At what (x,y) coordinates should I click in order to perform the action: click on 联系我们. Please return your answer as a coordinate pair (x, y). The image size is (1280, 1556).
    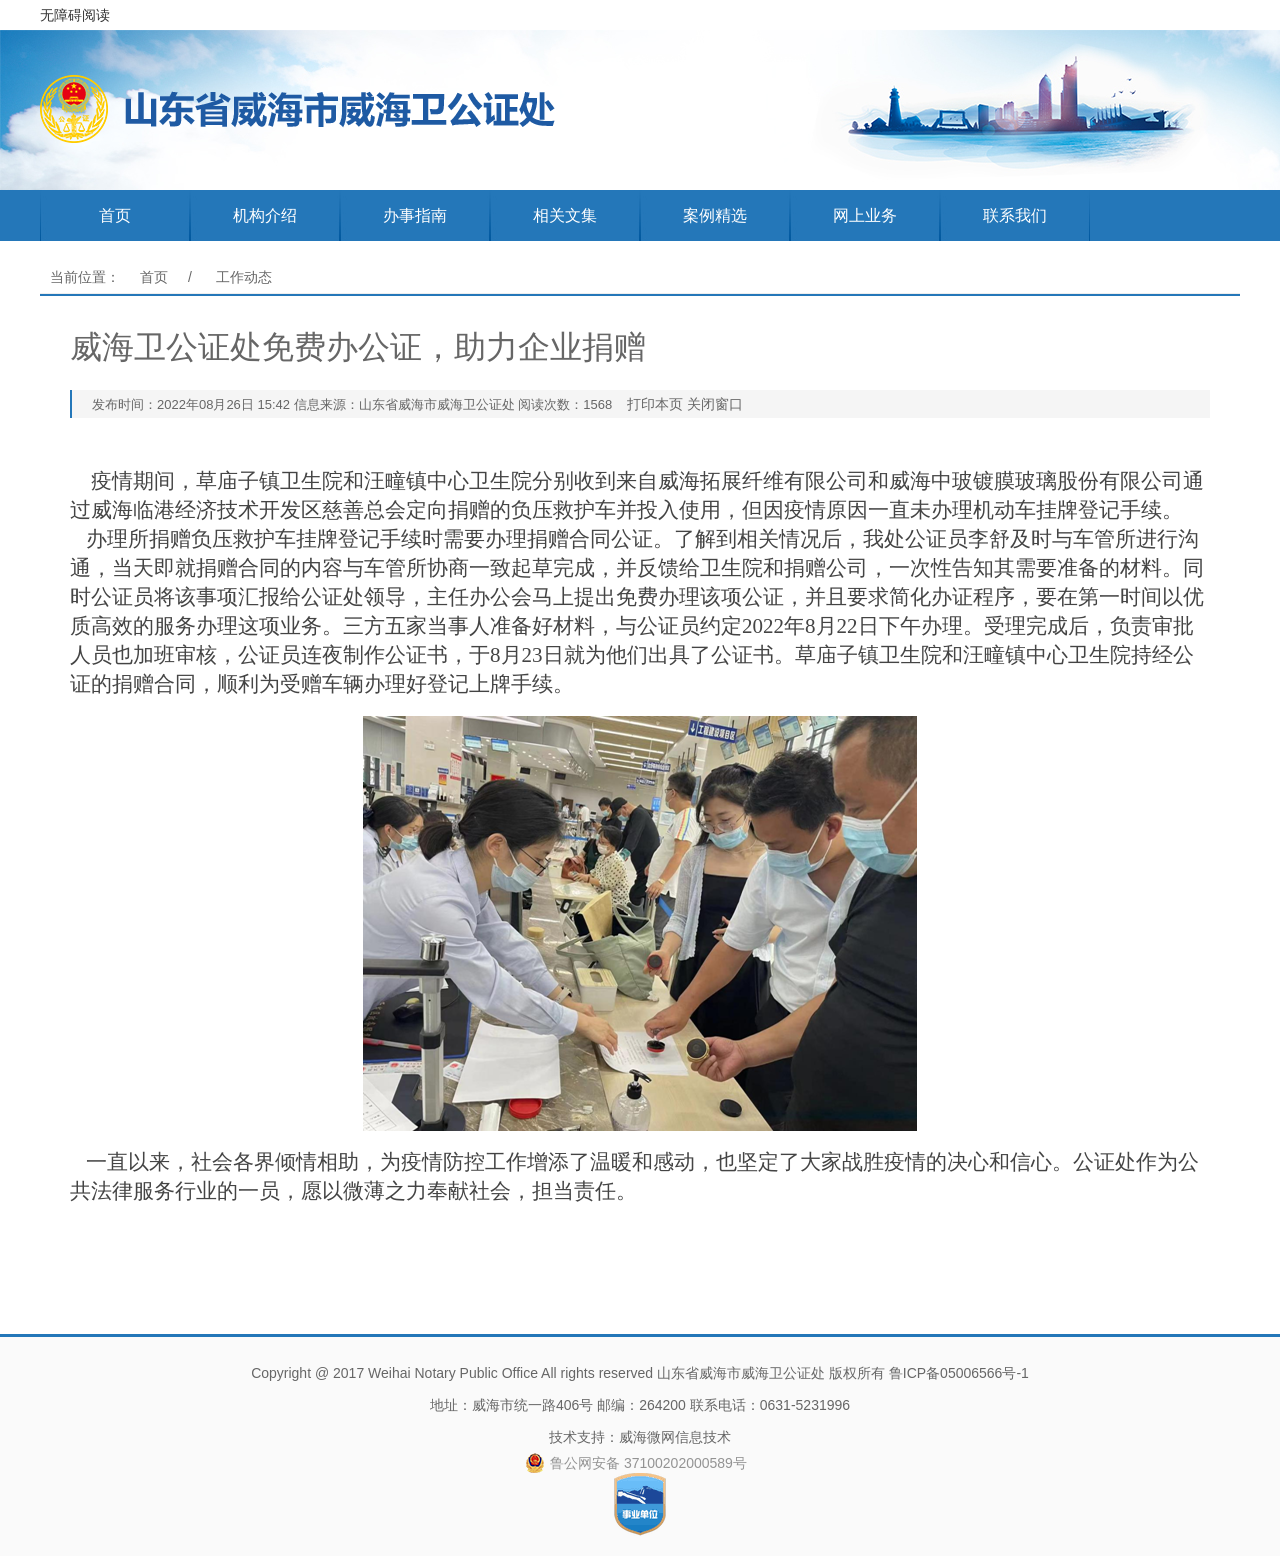
    Looking at the image, I should click on (1015, 215).